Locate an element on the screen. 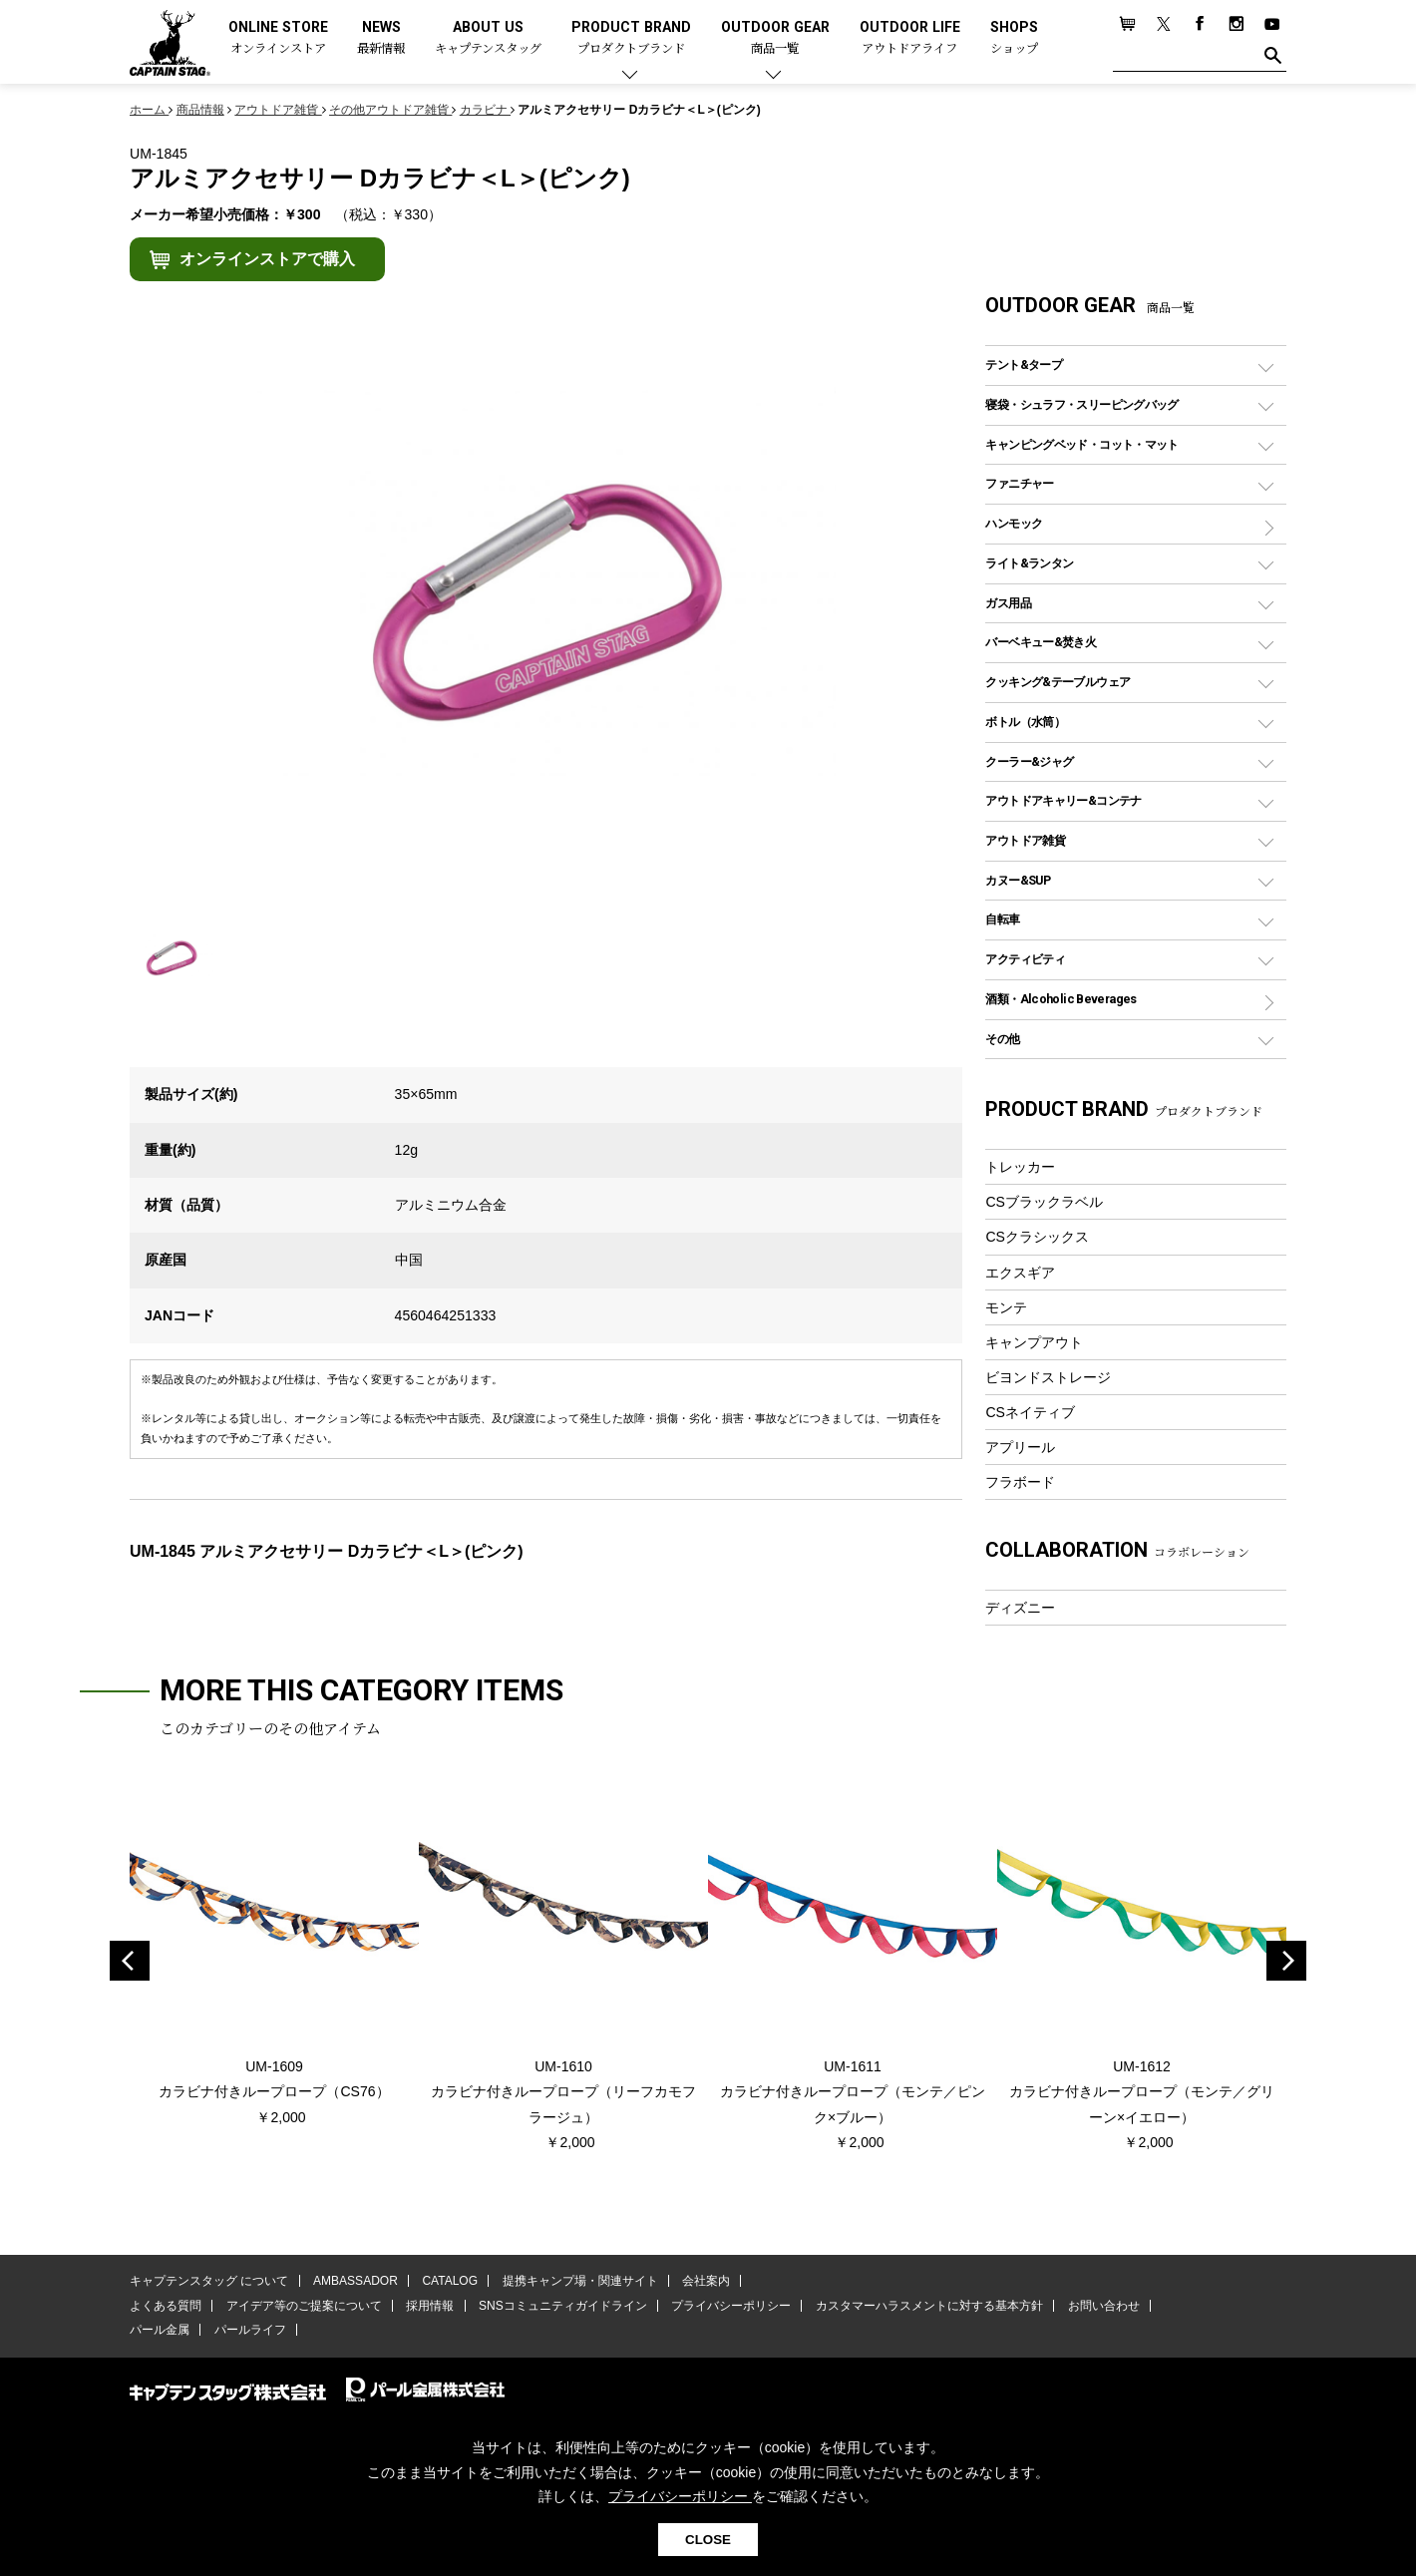  ONLINE STORE is located at coordinates (278, 38).